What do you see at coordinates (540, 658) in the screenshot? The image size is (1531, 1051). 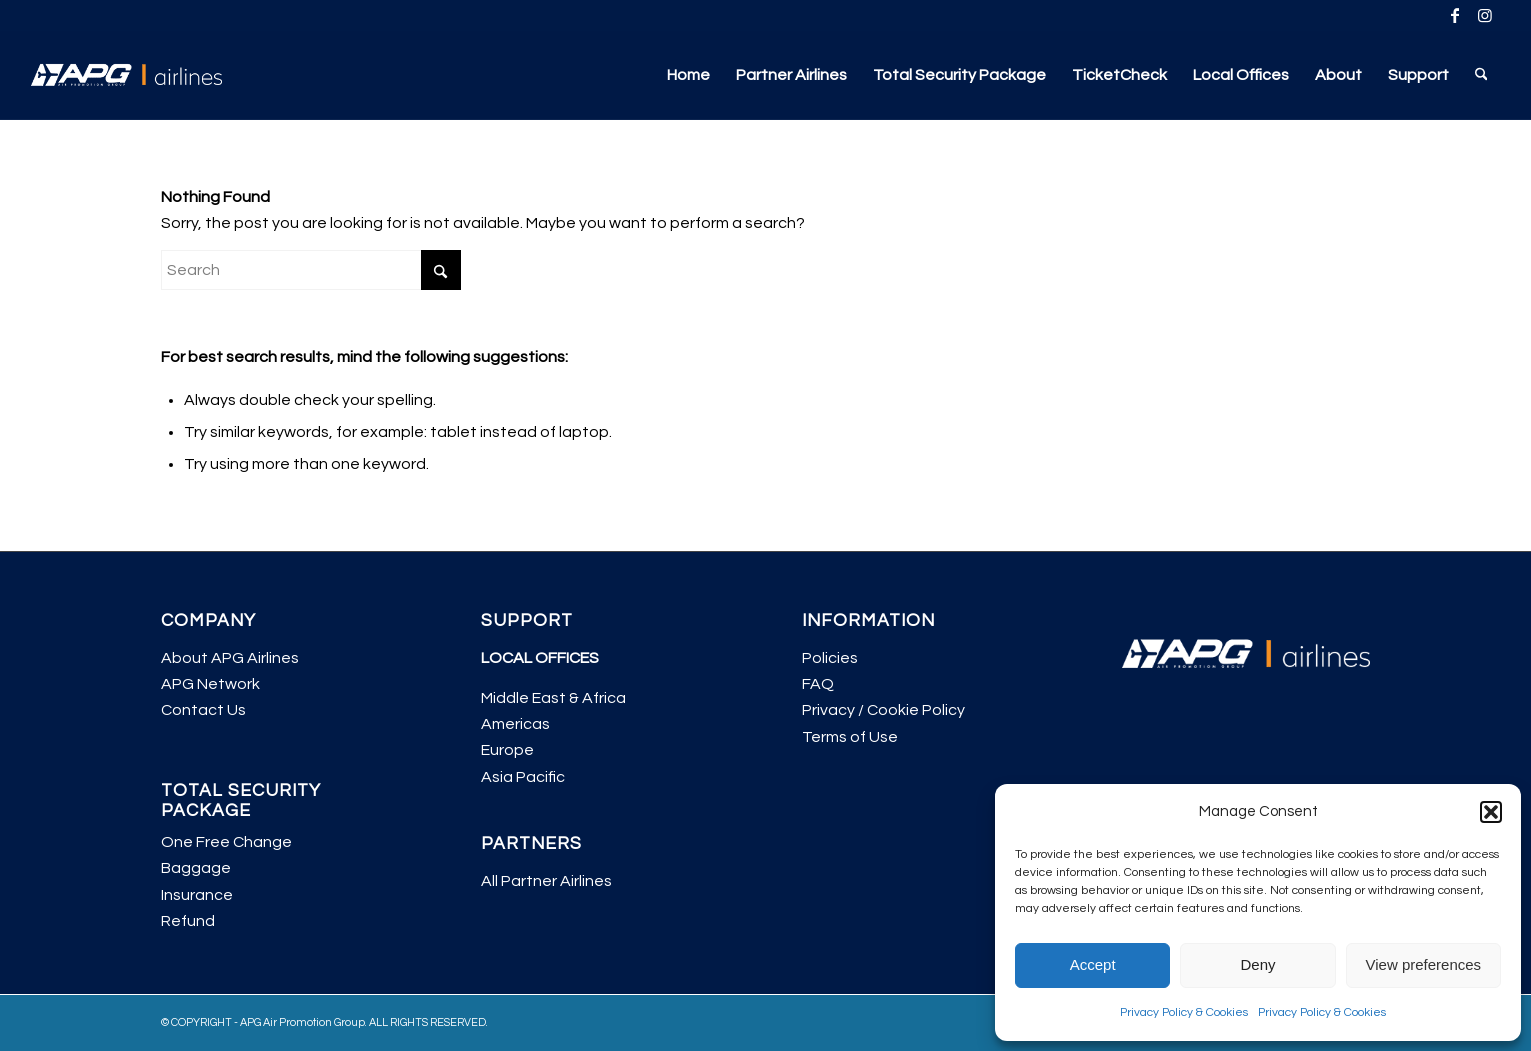 I see `LOCAL OFFICES` at bounding box center [540, 658].